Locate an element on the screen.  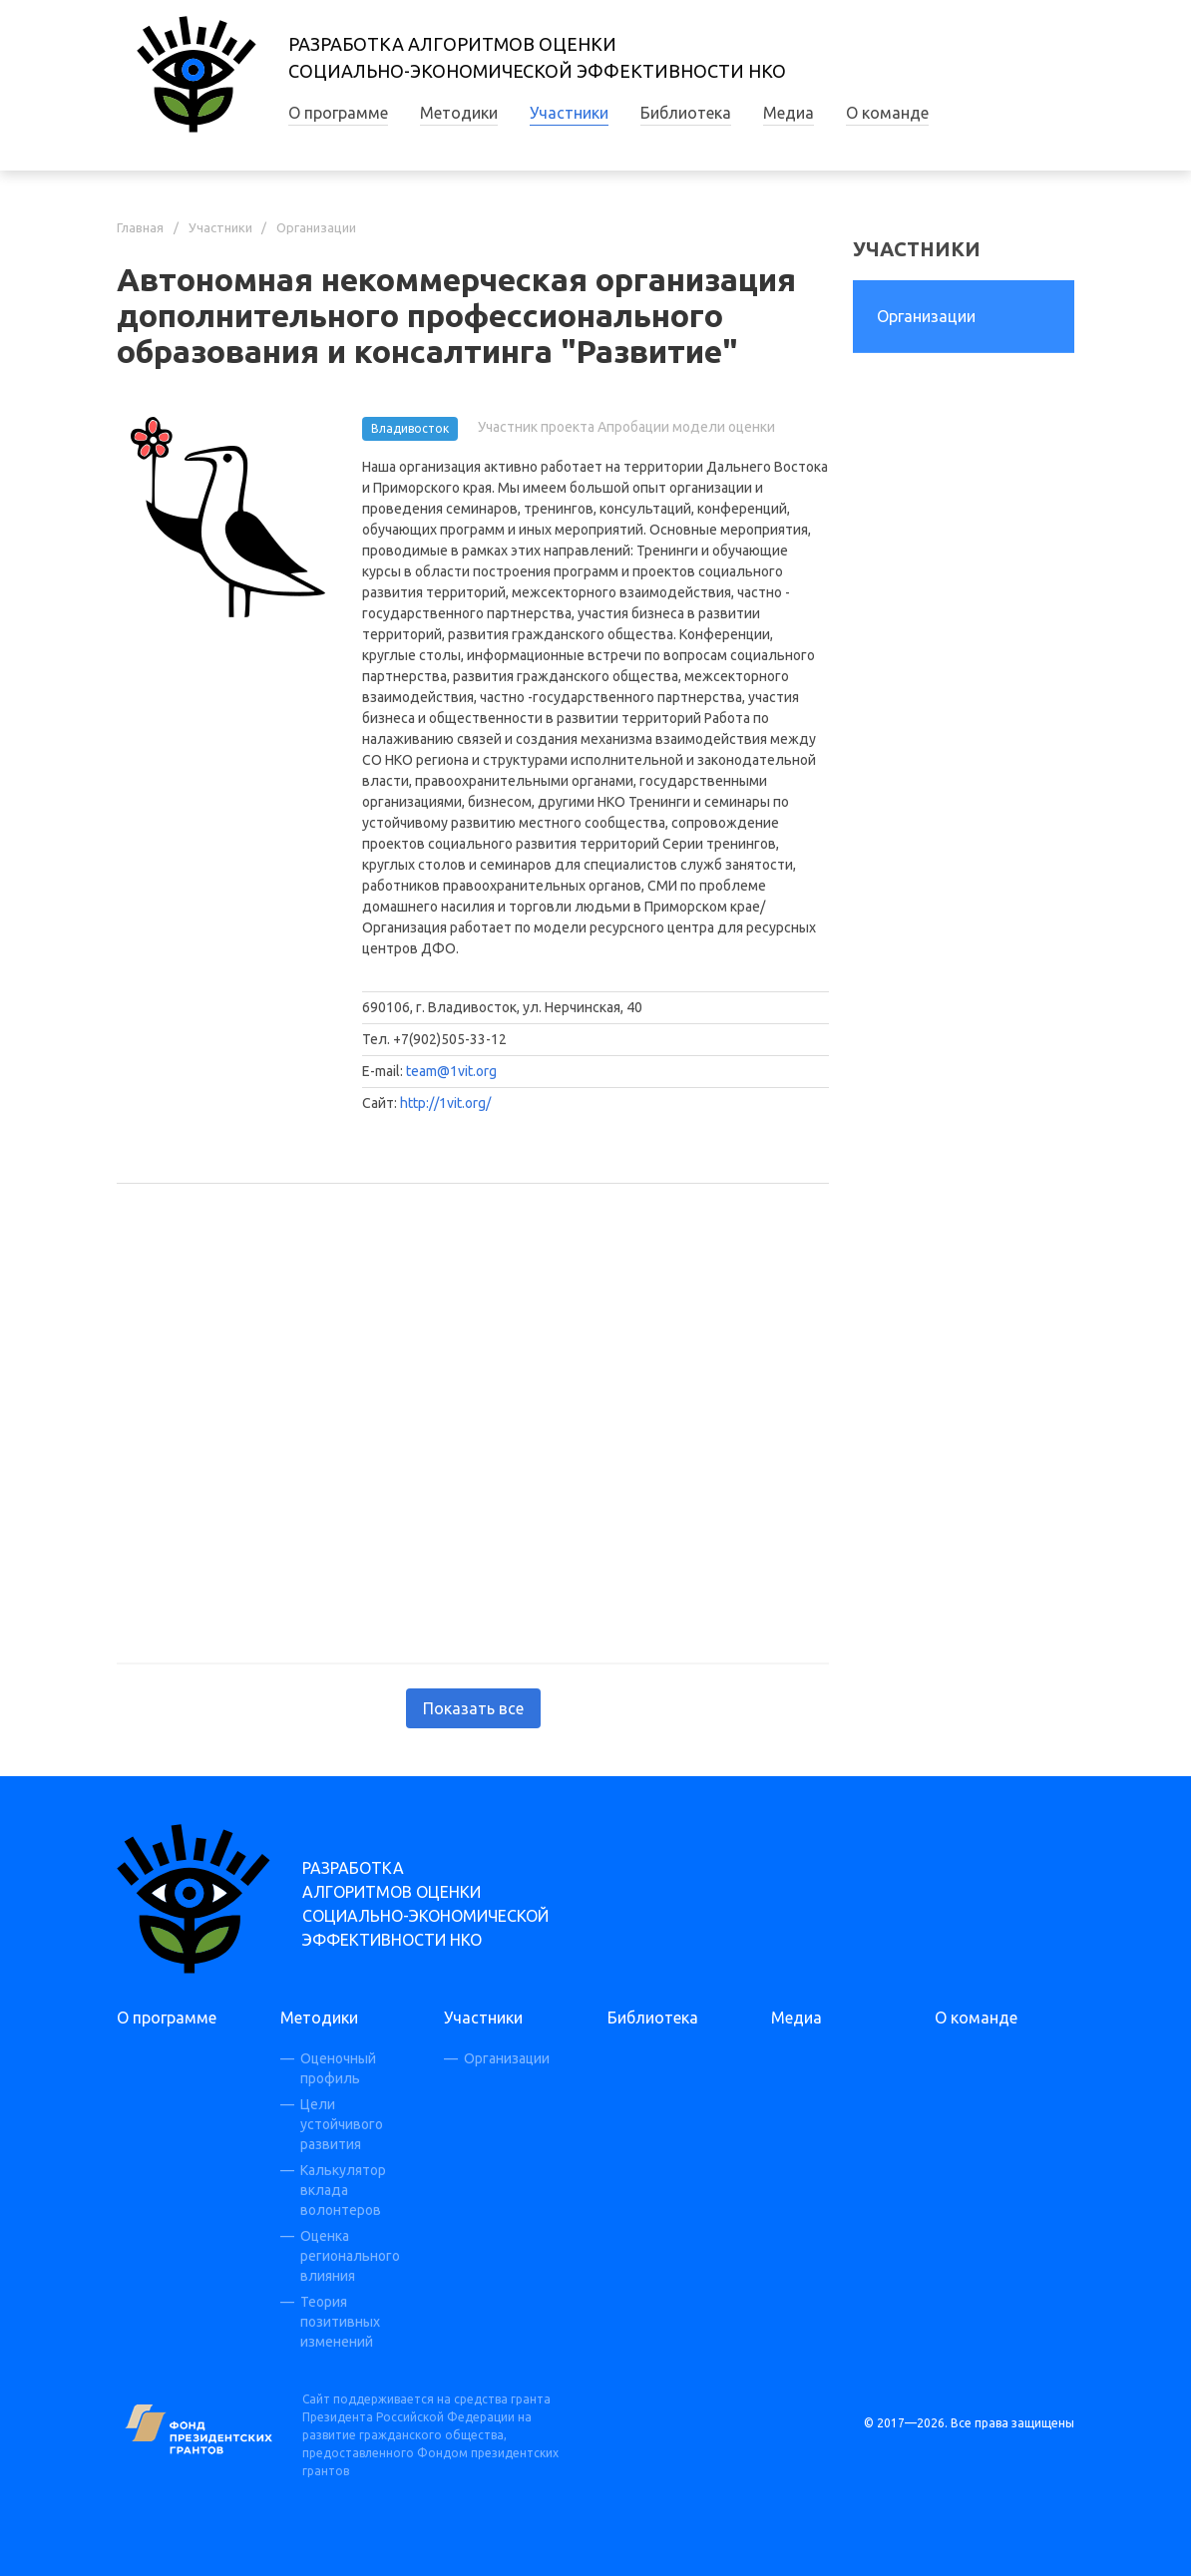
Разработка алгоритмов оценки социально-экономической эффективности НКО is located at coordinates (425, 1904).